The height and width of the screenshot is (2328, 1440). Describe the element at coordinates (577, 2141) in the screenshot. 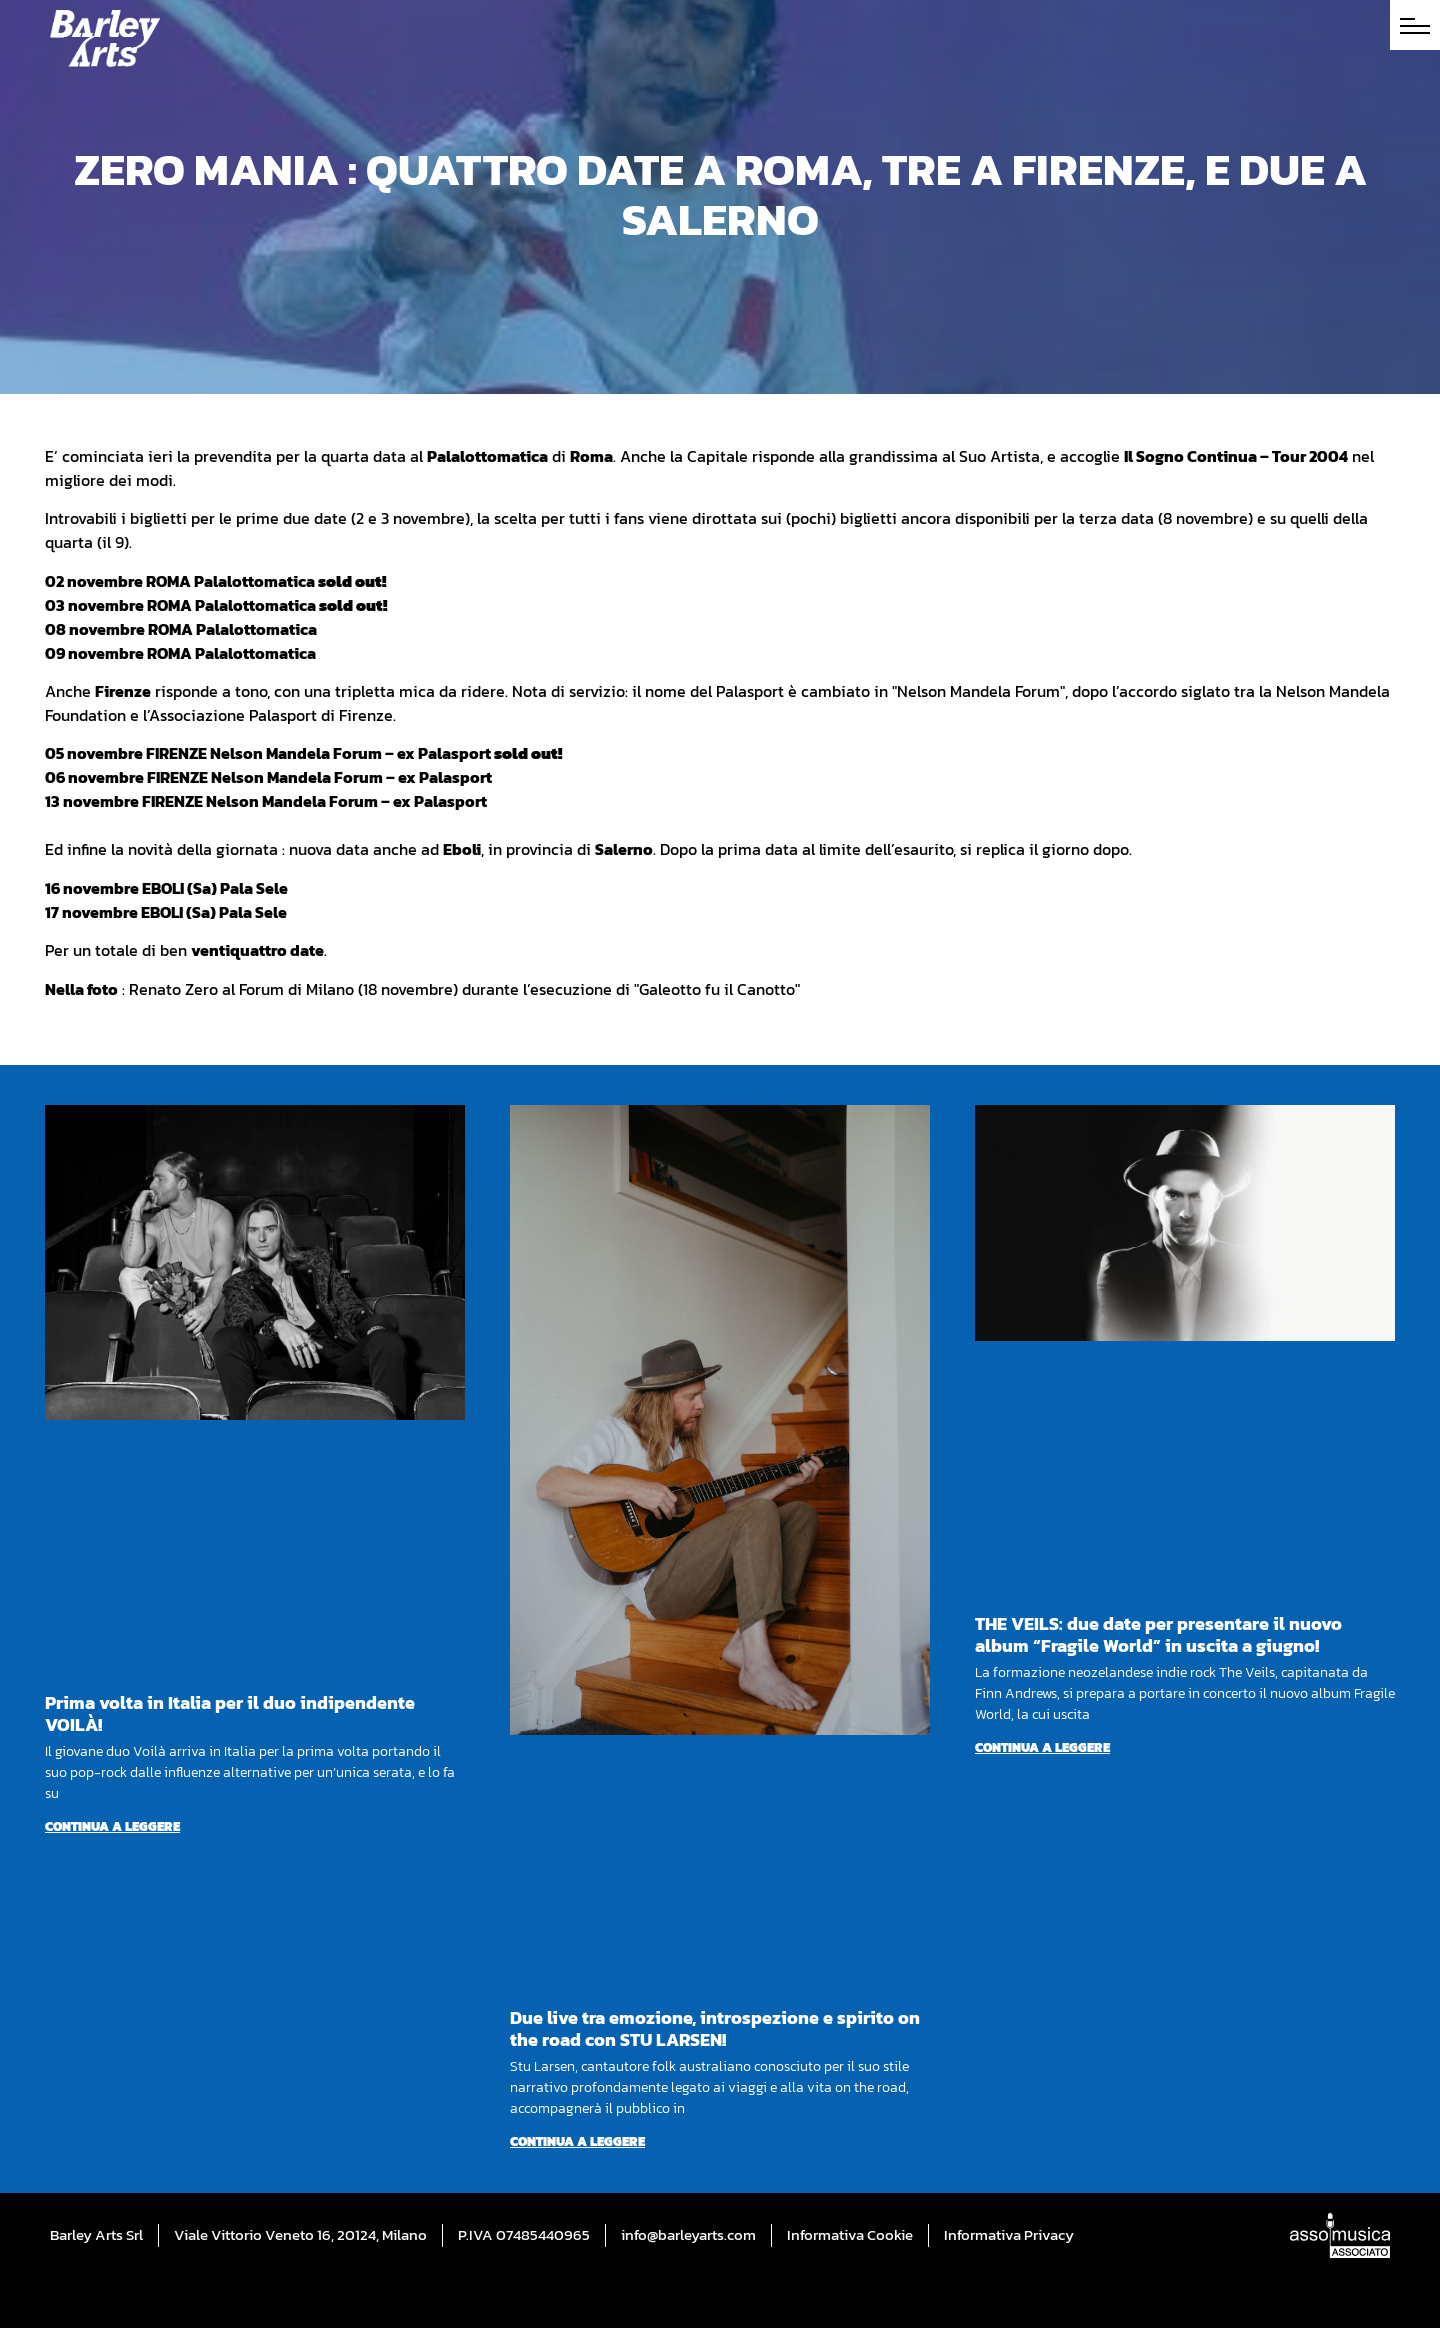

I see `Continua a leggere [Per saperne di più su Due live tra emozione, introspezione e spirito on the road con STU LARSEN!]` at that location.